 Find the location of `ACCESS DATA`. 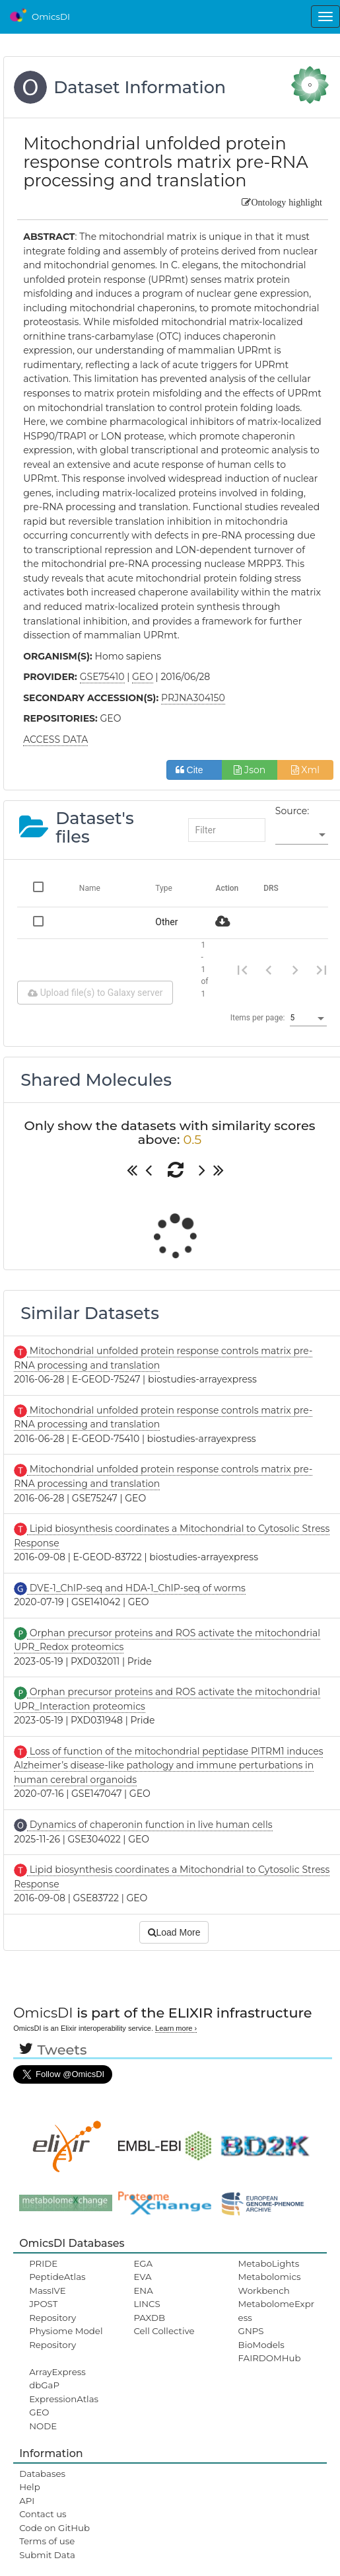

ACCESS DATA is located at coordinates (55, 739).